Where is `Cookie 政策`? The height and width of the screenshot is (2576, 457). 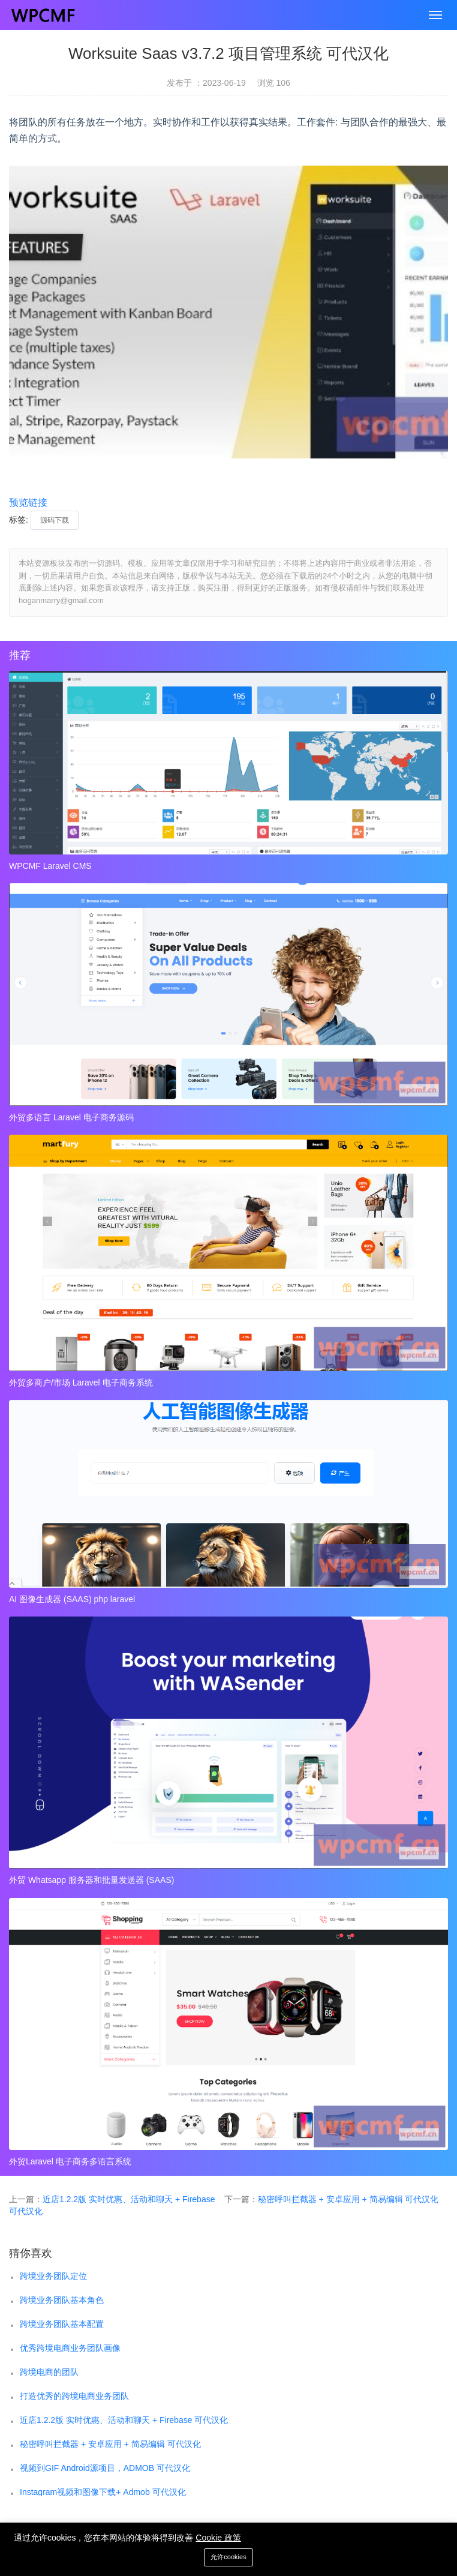 Cookie 政策 is located at coordinates (218, 2537).